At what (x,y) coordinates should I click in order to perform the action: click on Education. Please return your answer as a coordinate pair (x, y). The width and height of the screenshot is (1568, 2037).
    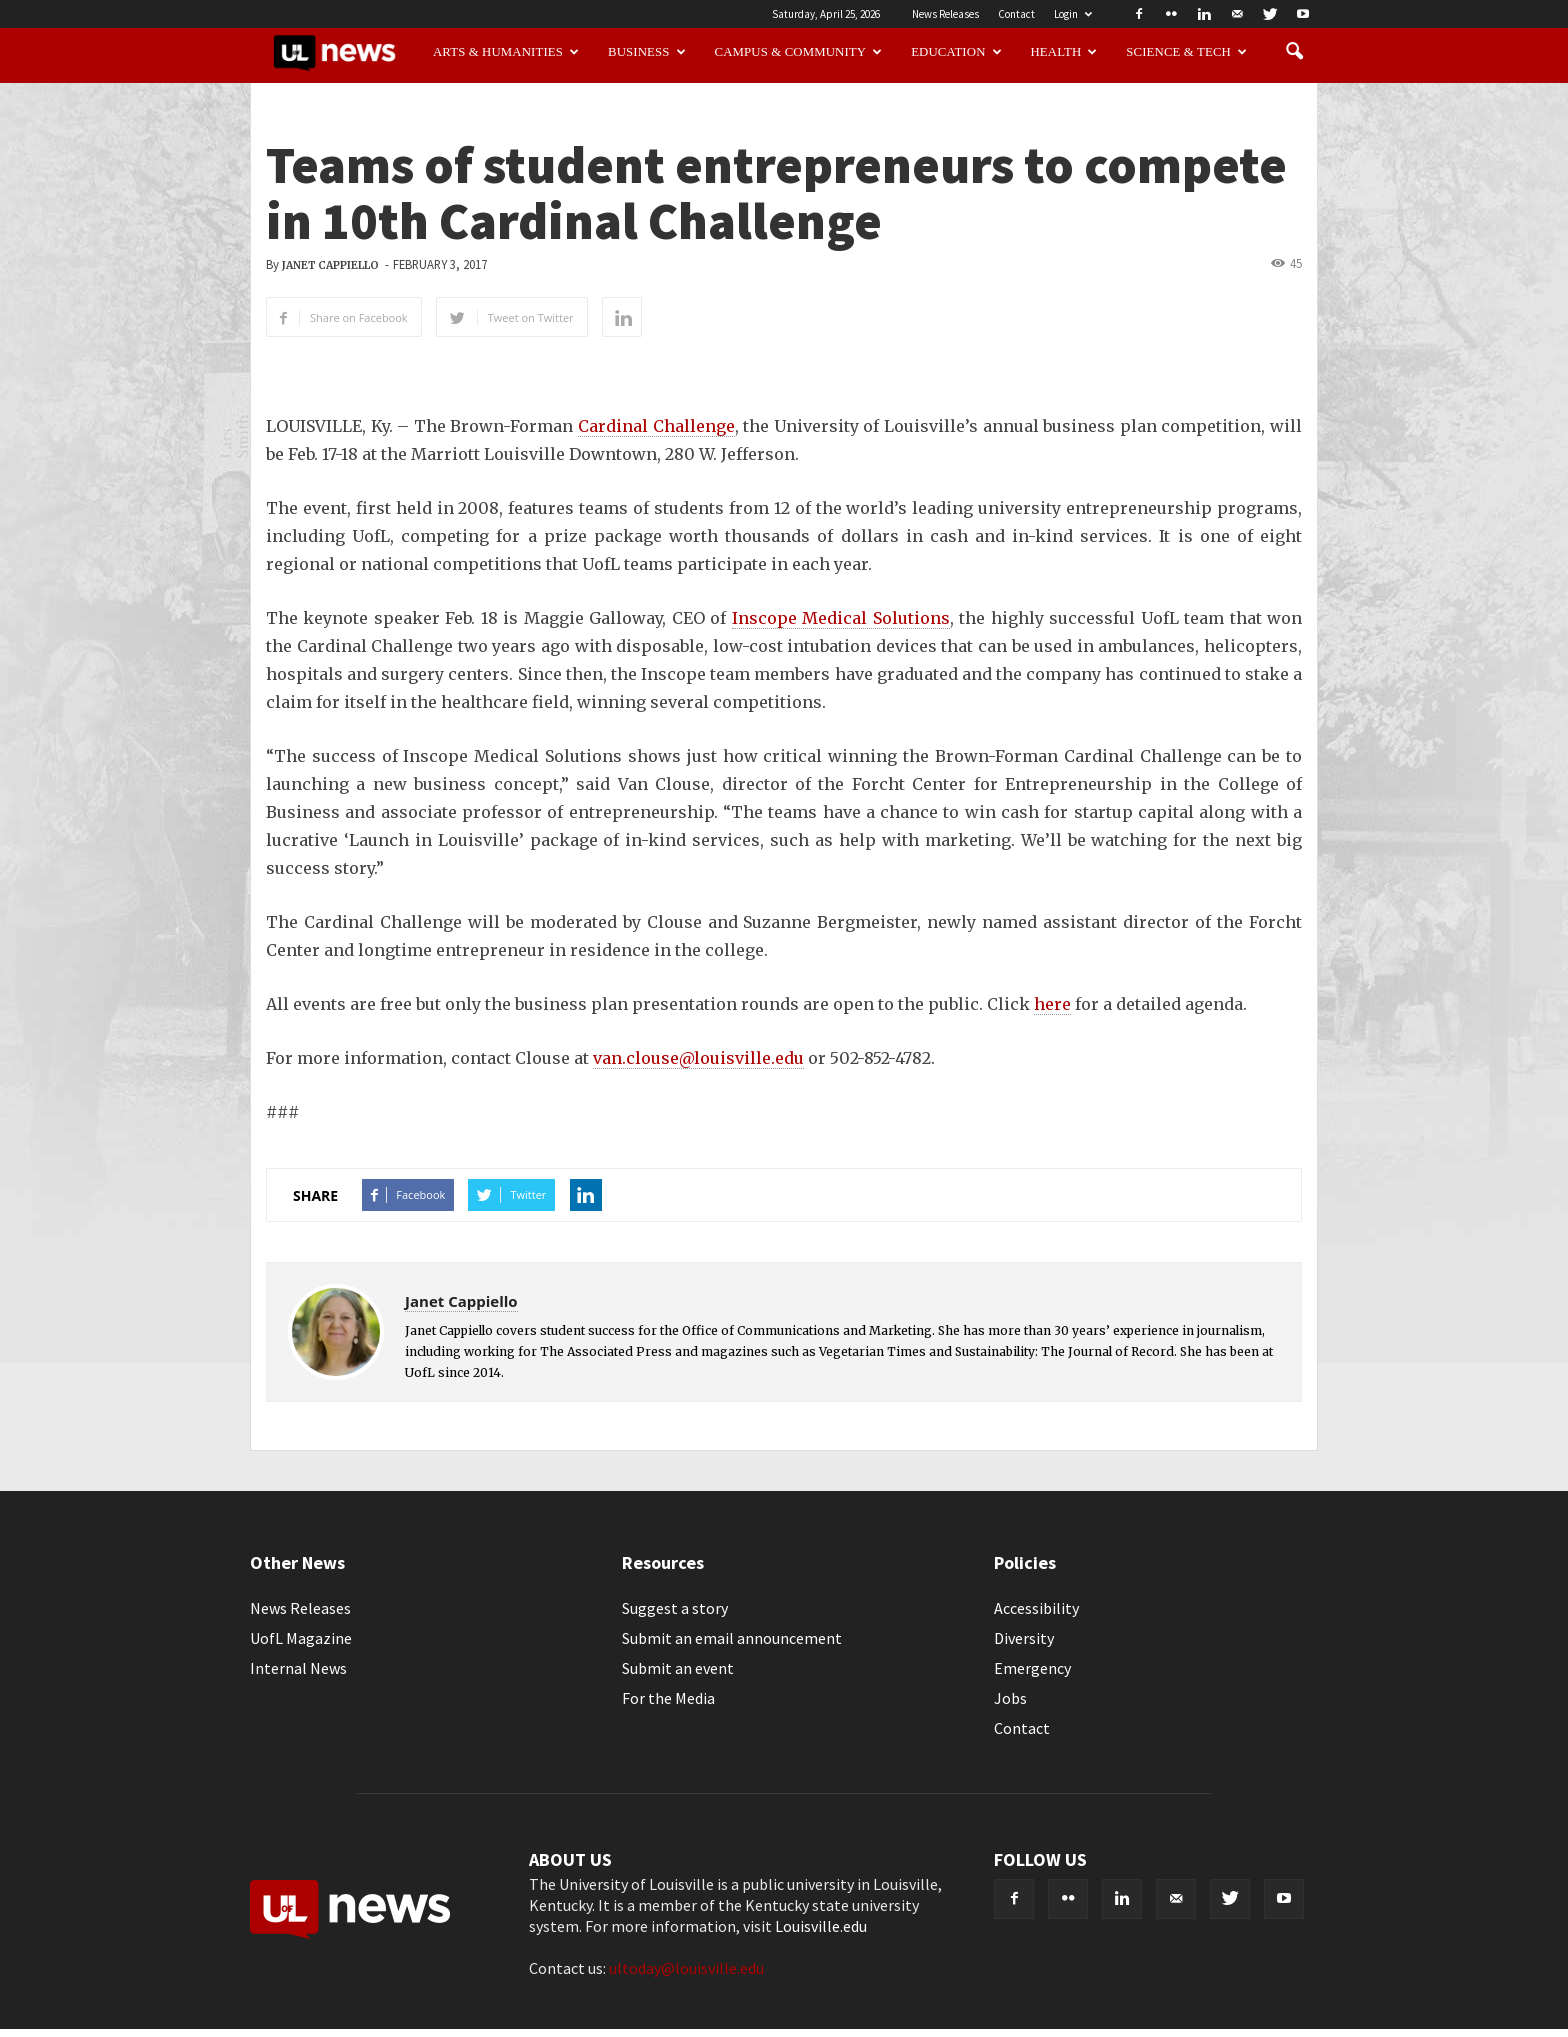
    Looking at the image, I should click on (956, 52).